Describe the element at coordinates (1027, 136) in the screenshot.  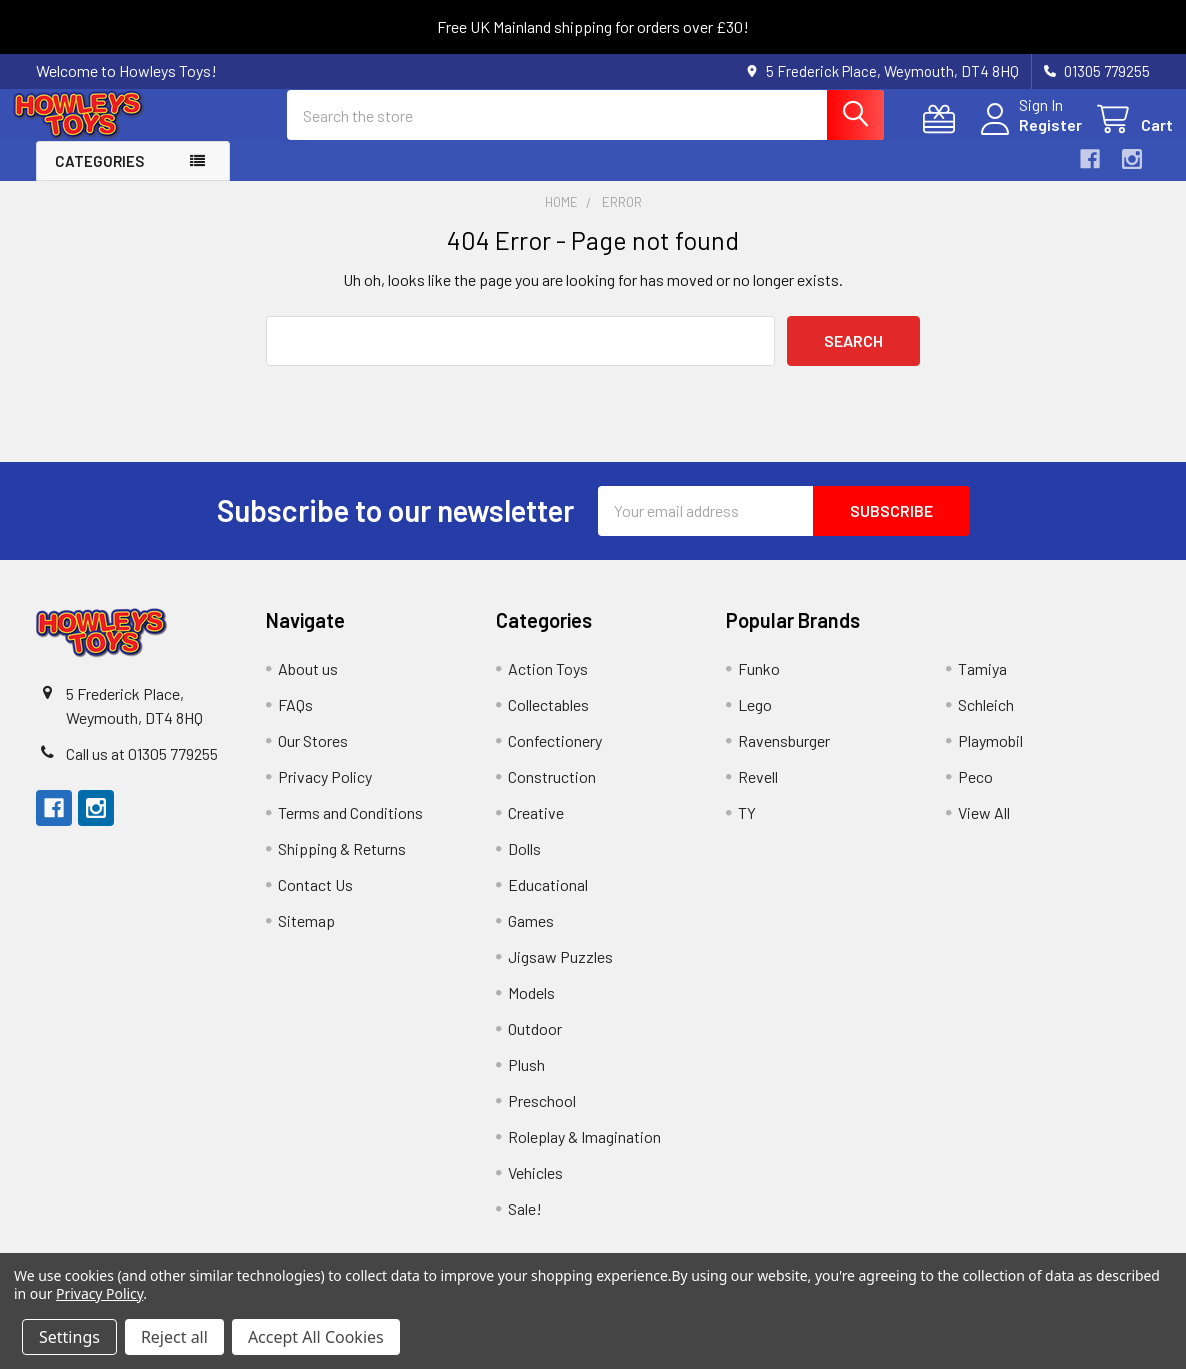
I see `Register` at that location.